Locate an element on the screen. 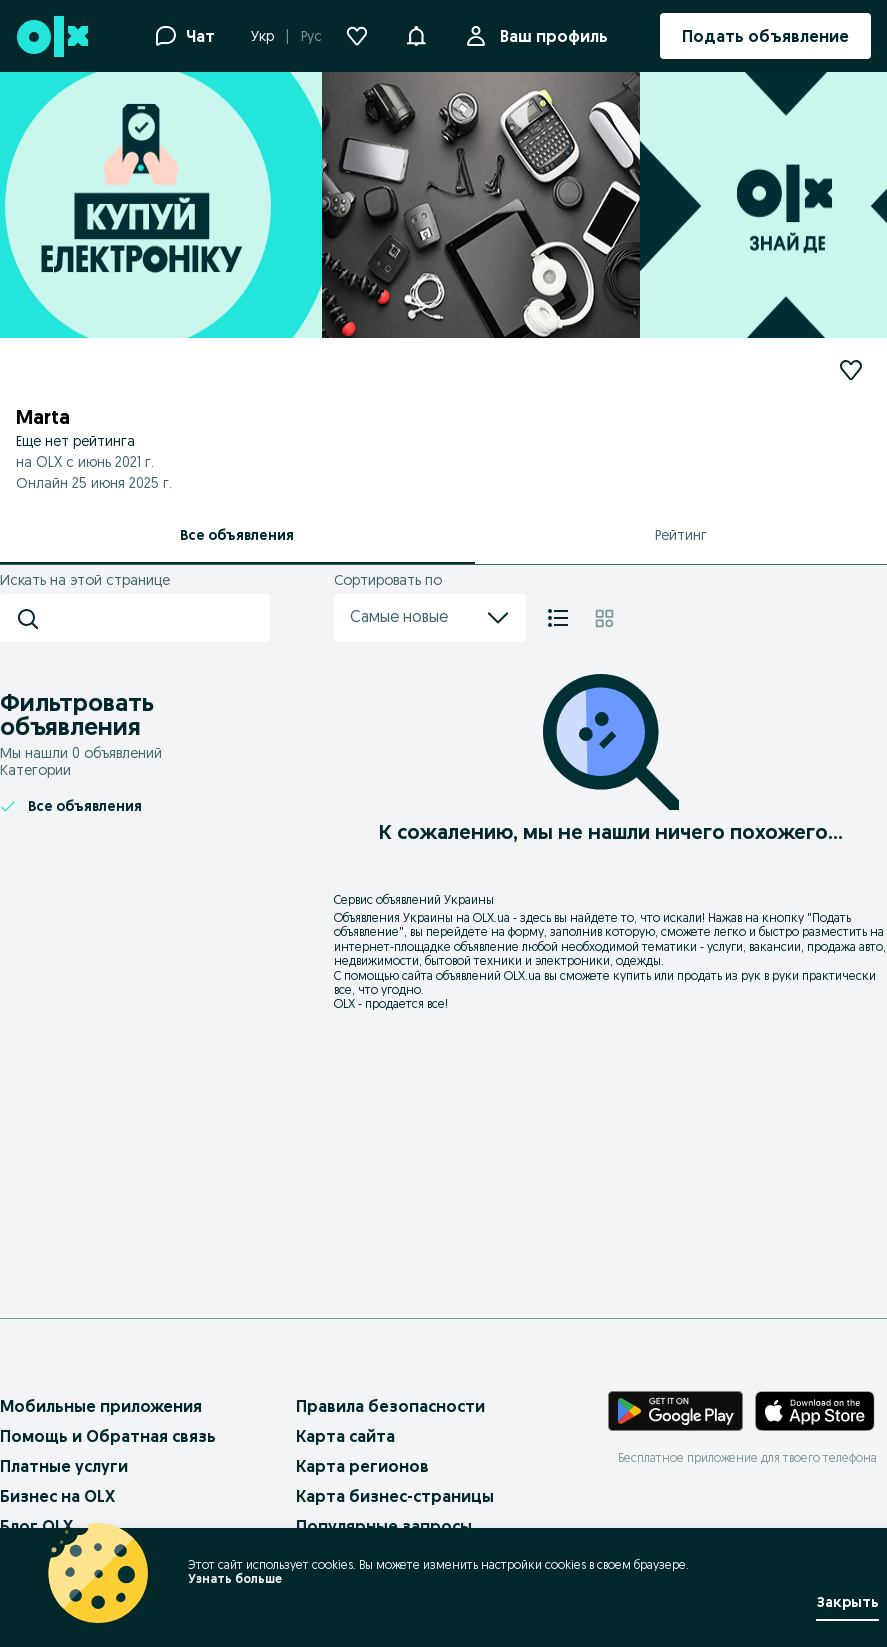 Image resolution: width=887 pixels, height=1647 pixels. Карта сайта is located at coordinates (345, 1436).